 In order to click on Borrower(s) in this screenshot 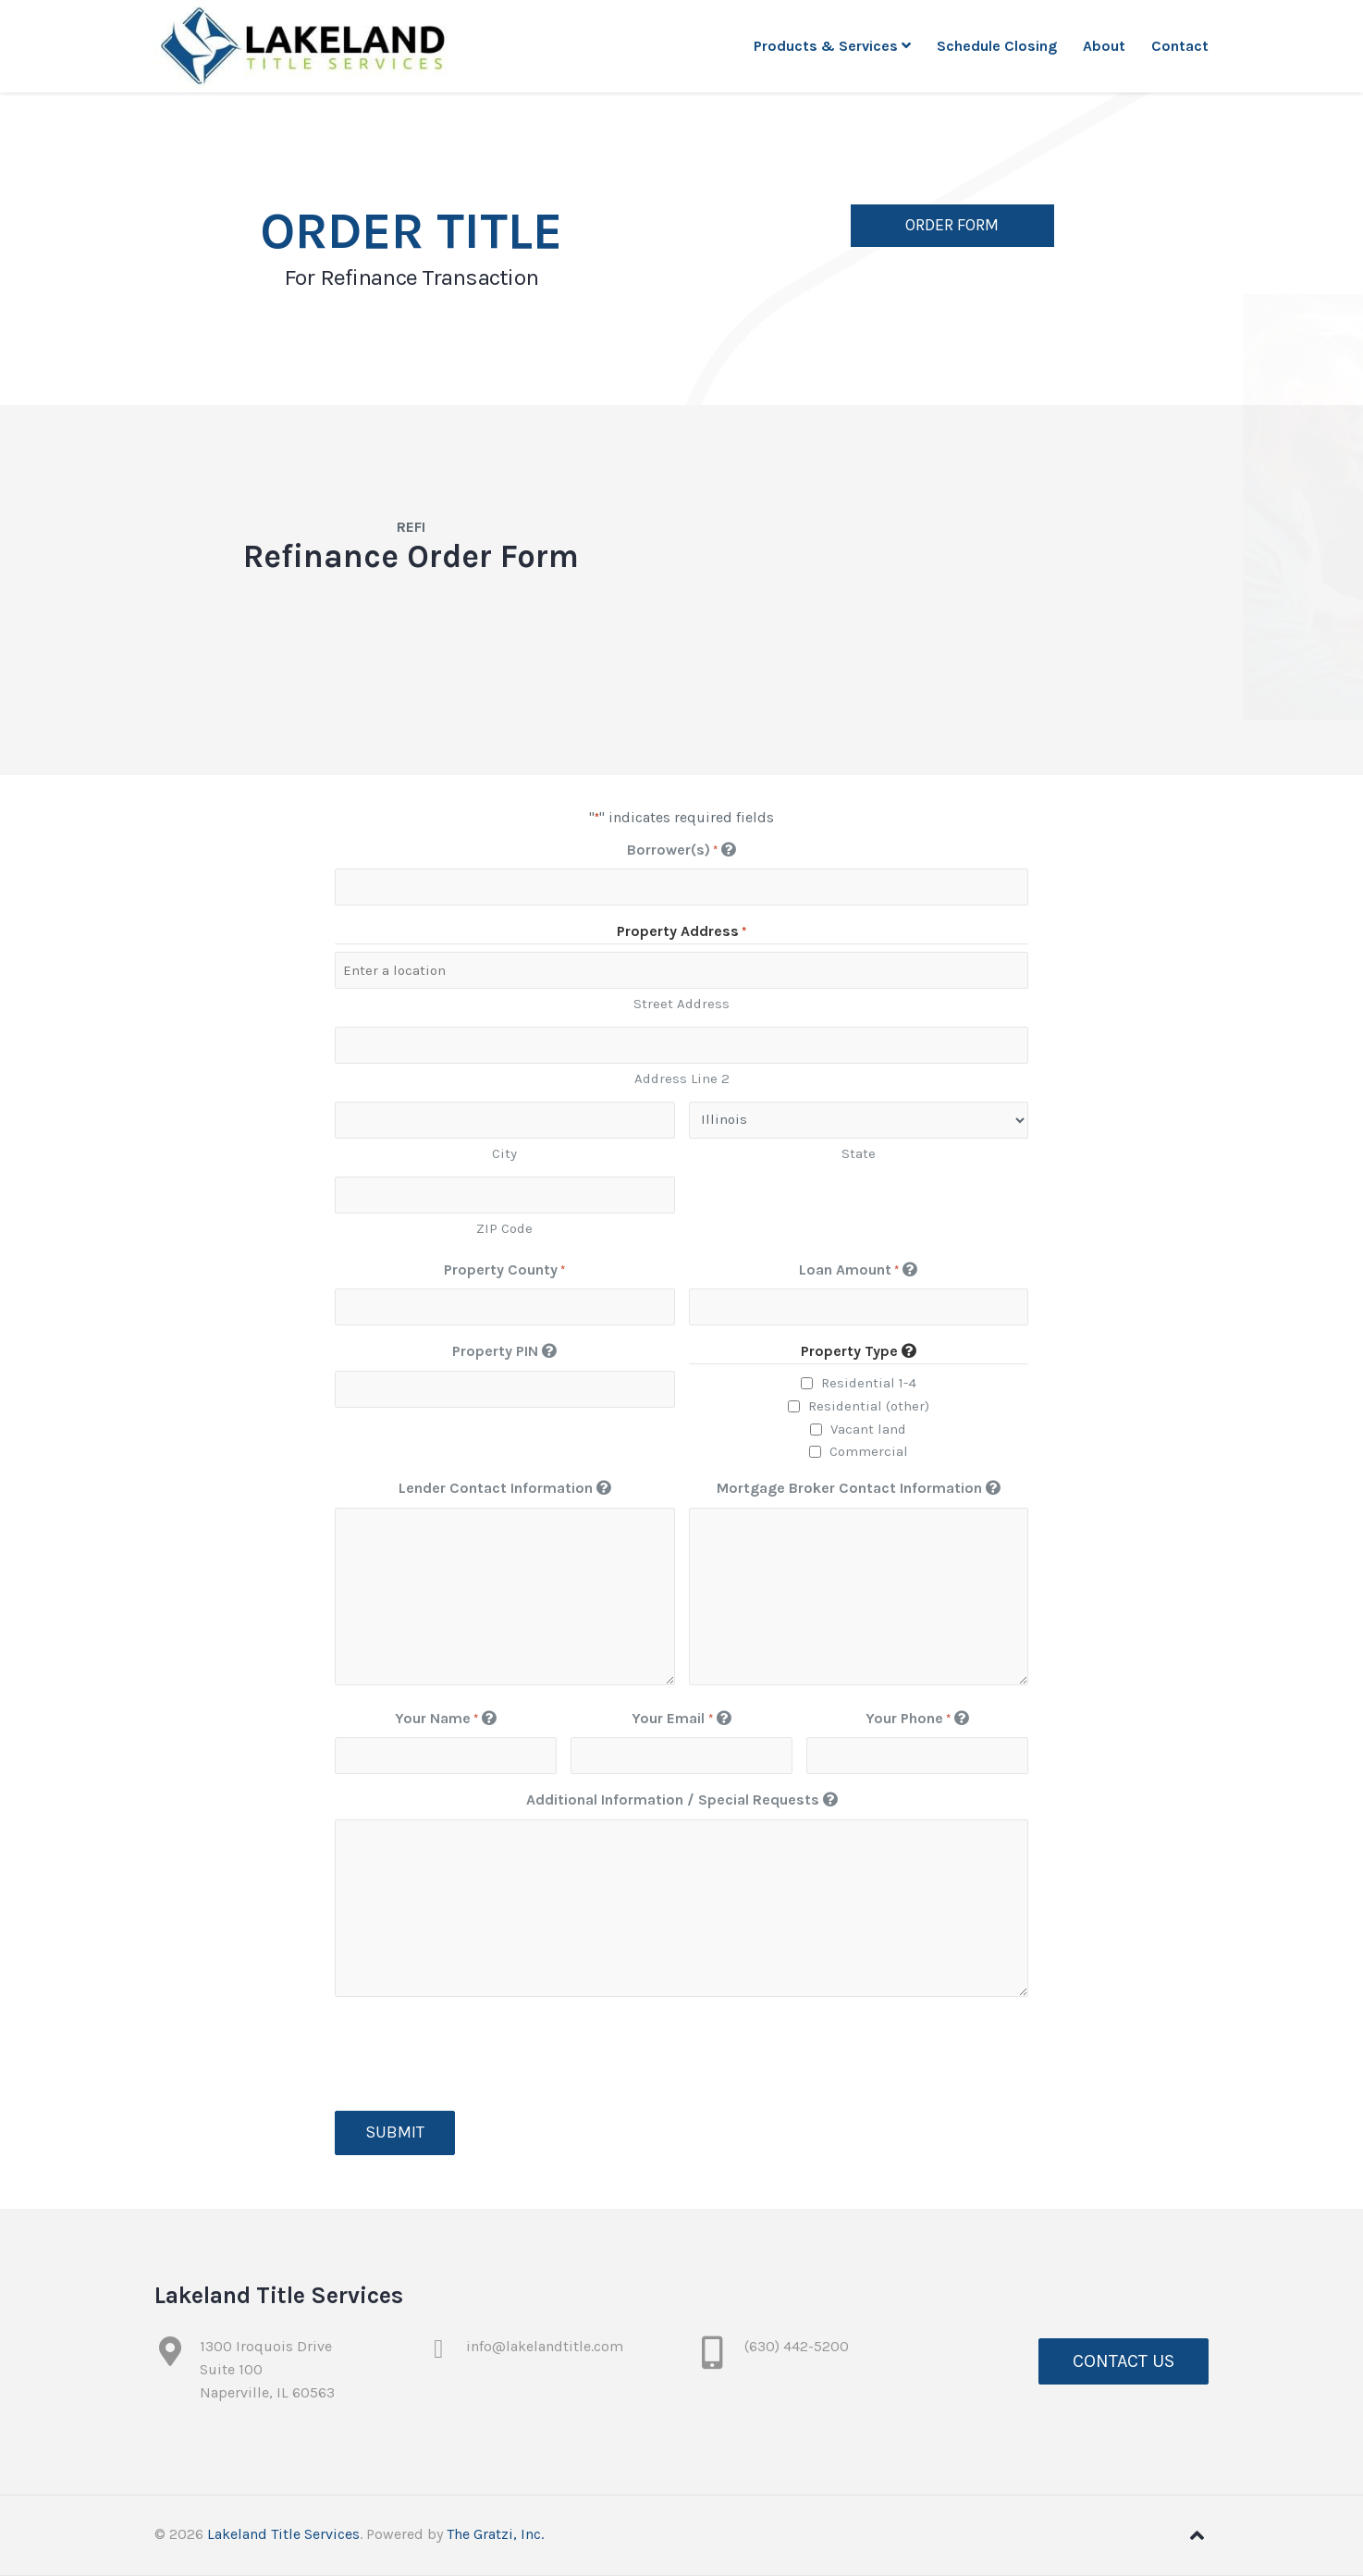, I will do `click(681, 850)`.